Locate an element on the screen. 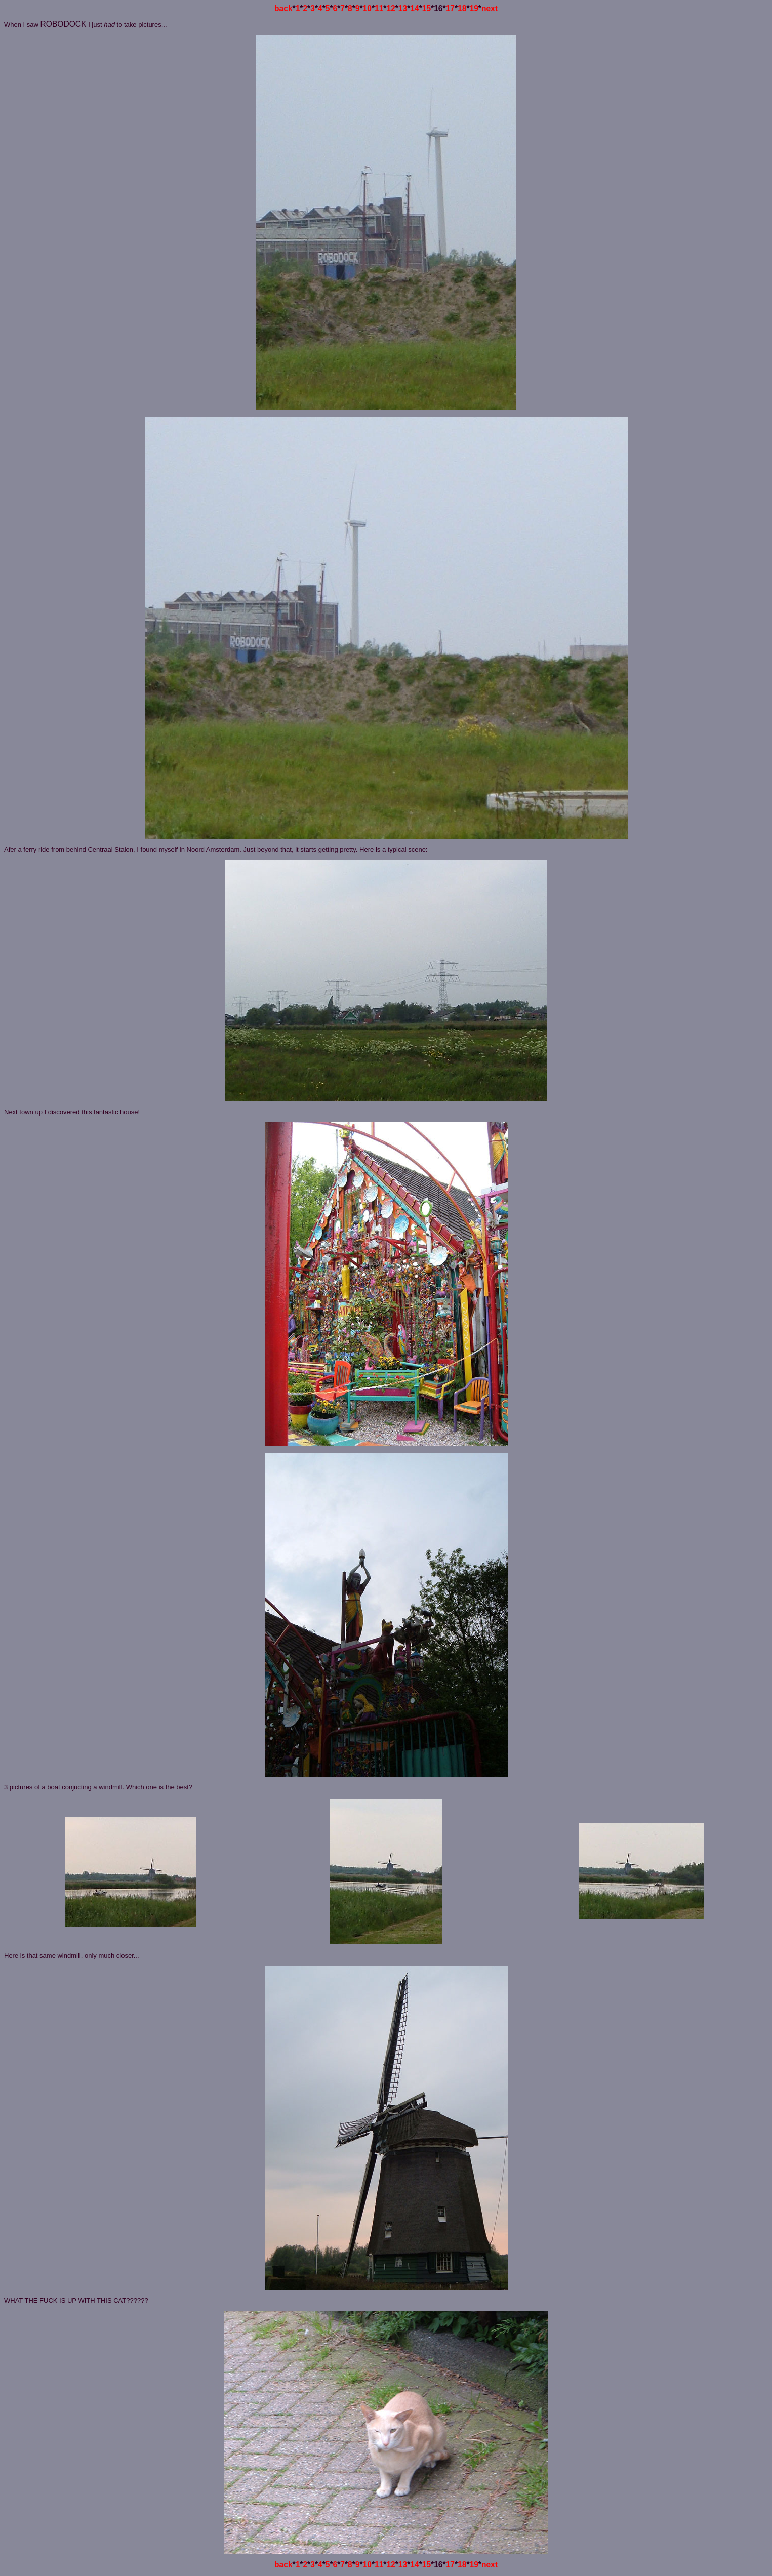 The width and height of the screenshot is (772, 2576). 13 is located at coordinates (402, 8).